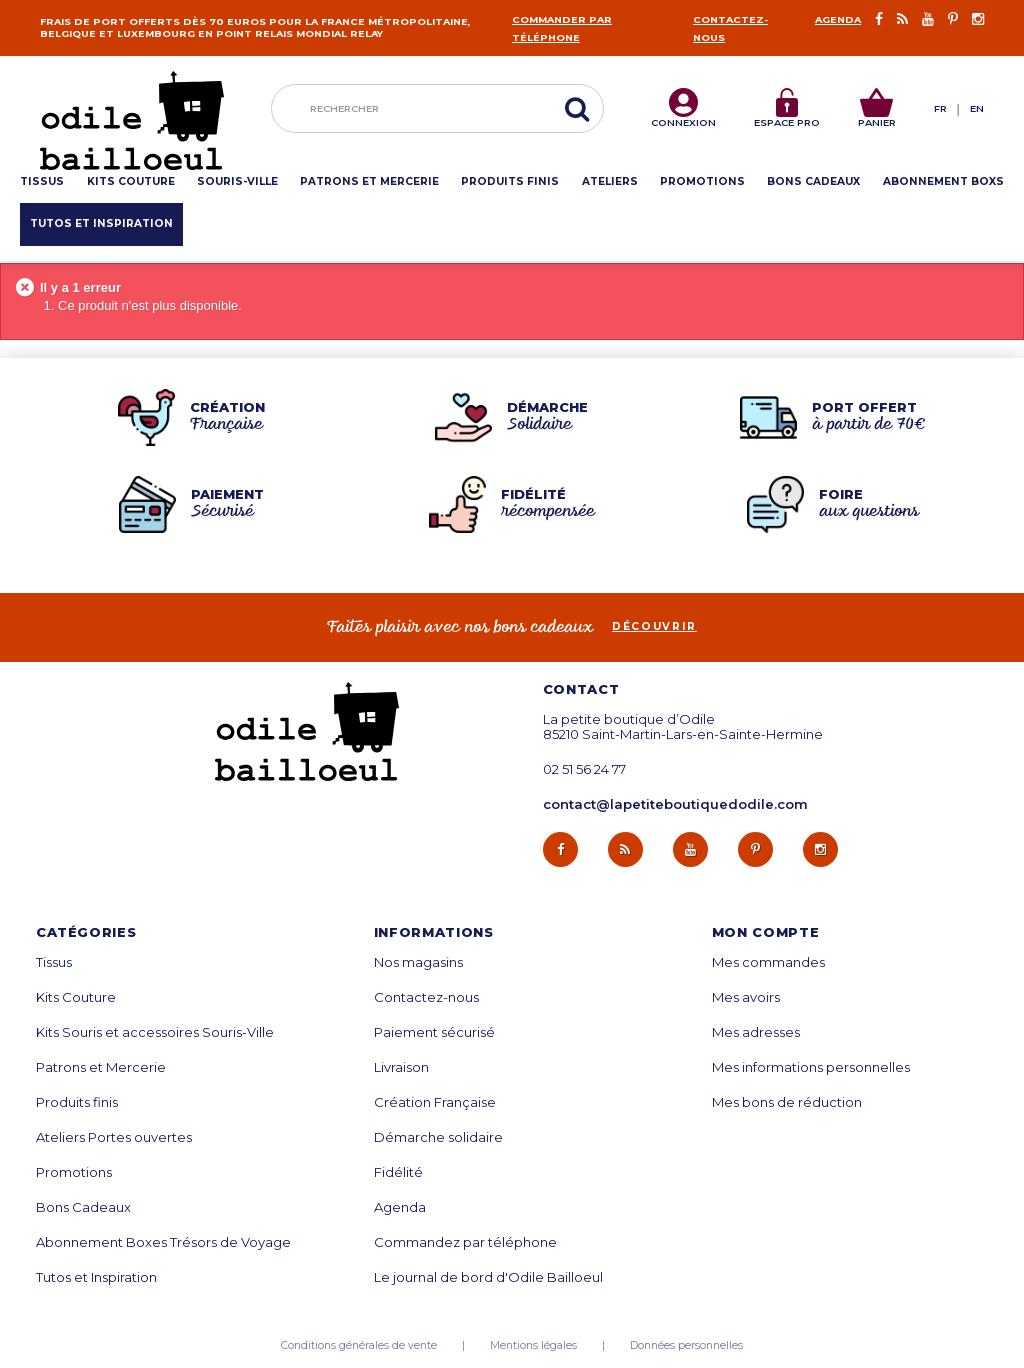 The width and height of the screenshot is (1024, 1368). I want to click on Mes informations personnelles, so click(811, 1067).